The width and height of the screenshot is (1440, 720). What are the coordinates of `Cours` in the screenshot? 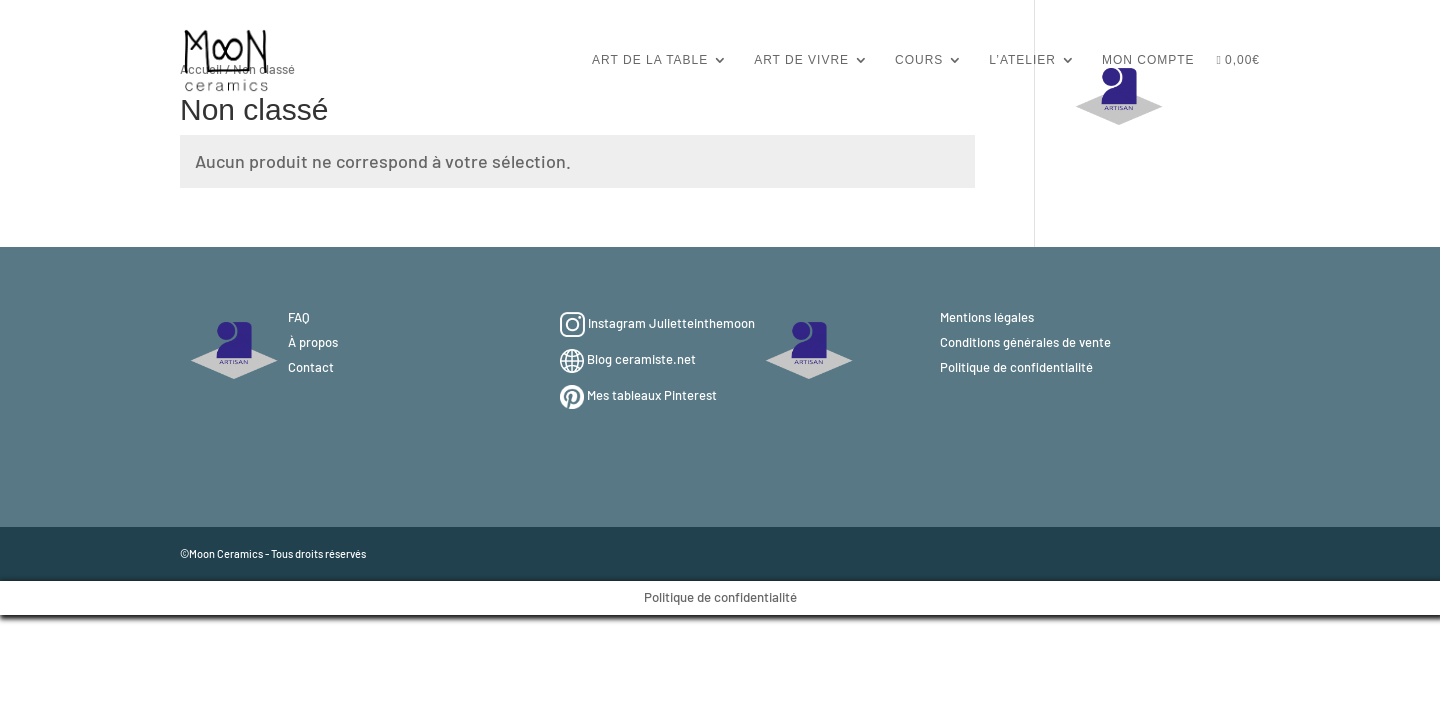 It's located at (919, 60).